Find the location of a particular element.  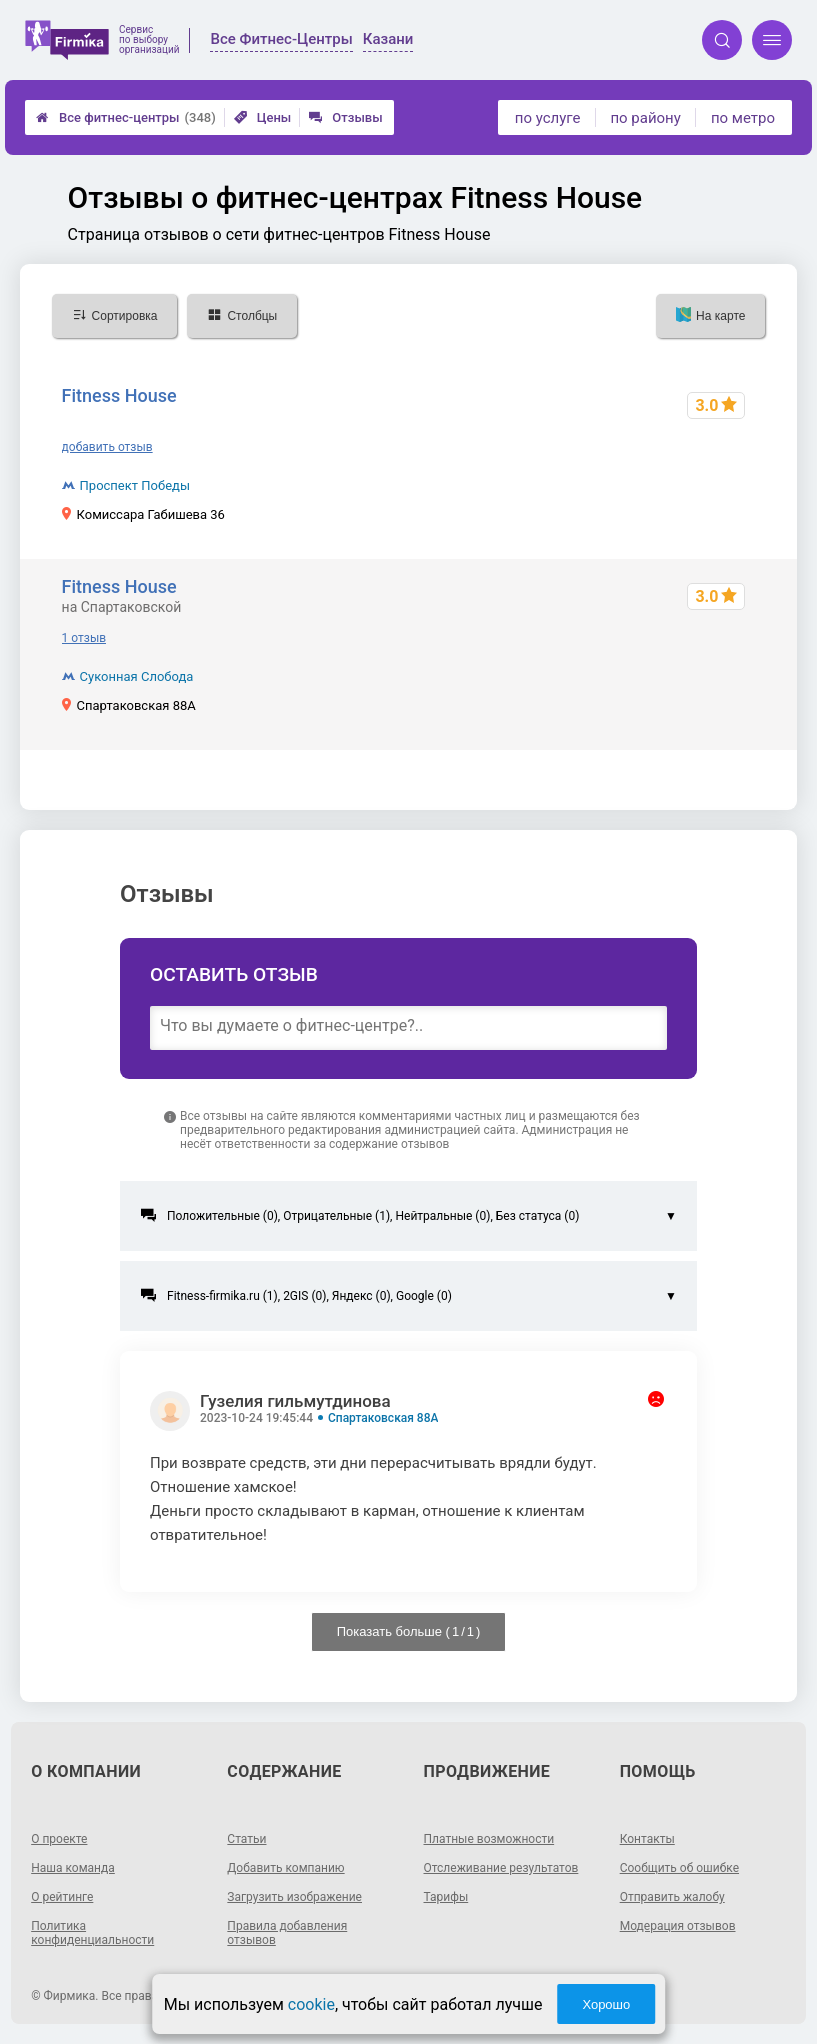

Проспект Победы is located at coordinates (135, 485).